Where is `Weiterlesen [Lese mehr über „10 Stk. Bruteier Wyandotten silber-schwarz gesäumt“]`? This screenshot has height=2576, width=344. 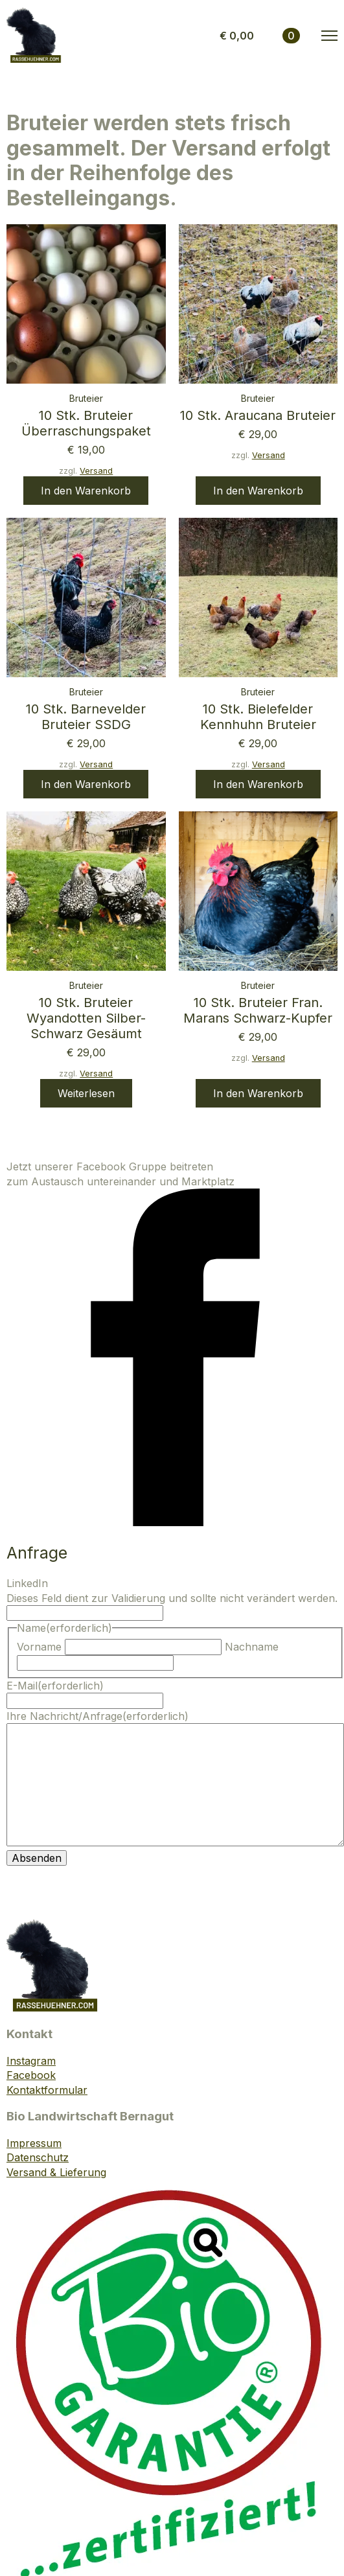 Weiterlesen [Lese mehr über „10 Stk. Bruteier Wyandotten silber-schwarz gesäumt“] is located at coordinates (86, 1093).